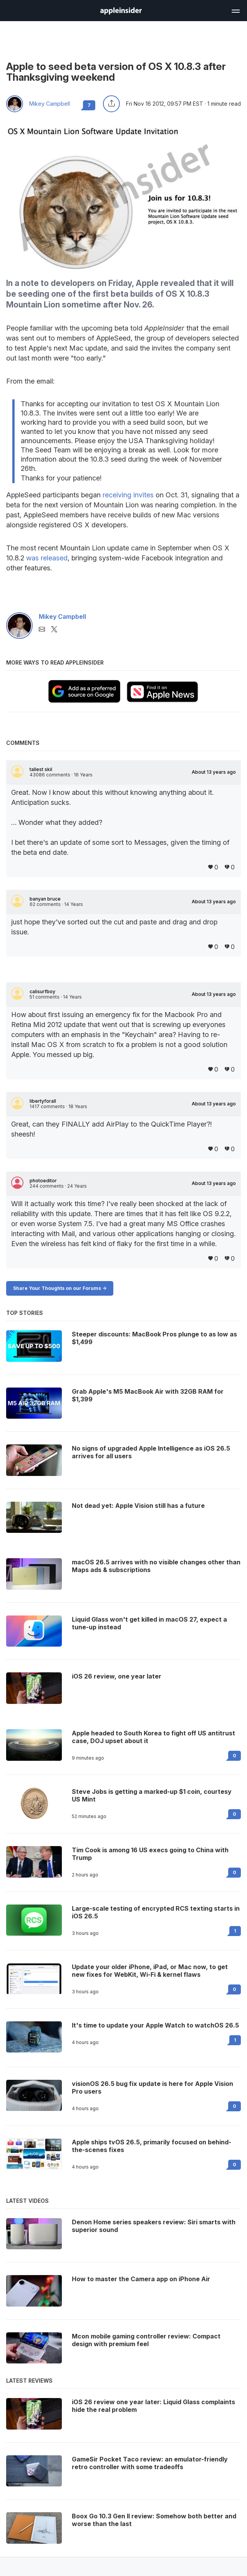 The width and height of the screenshot is (247, 2576). What do you see at coordinates (42, 991) in the screenshot?
I see `calisurfboy` at bounding box center [42, 991].